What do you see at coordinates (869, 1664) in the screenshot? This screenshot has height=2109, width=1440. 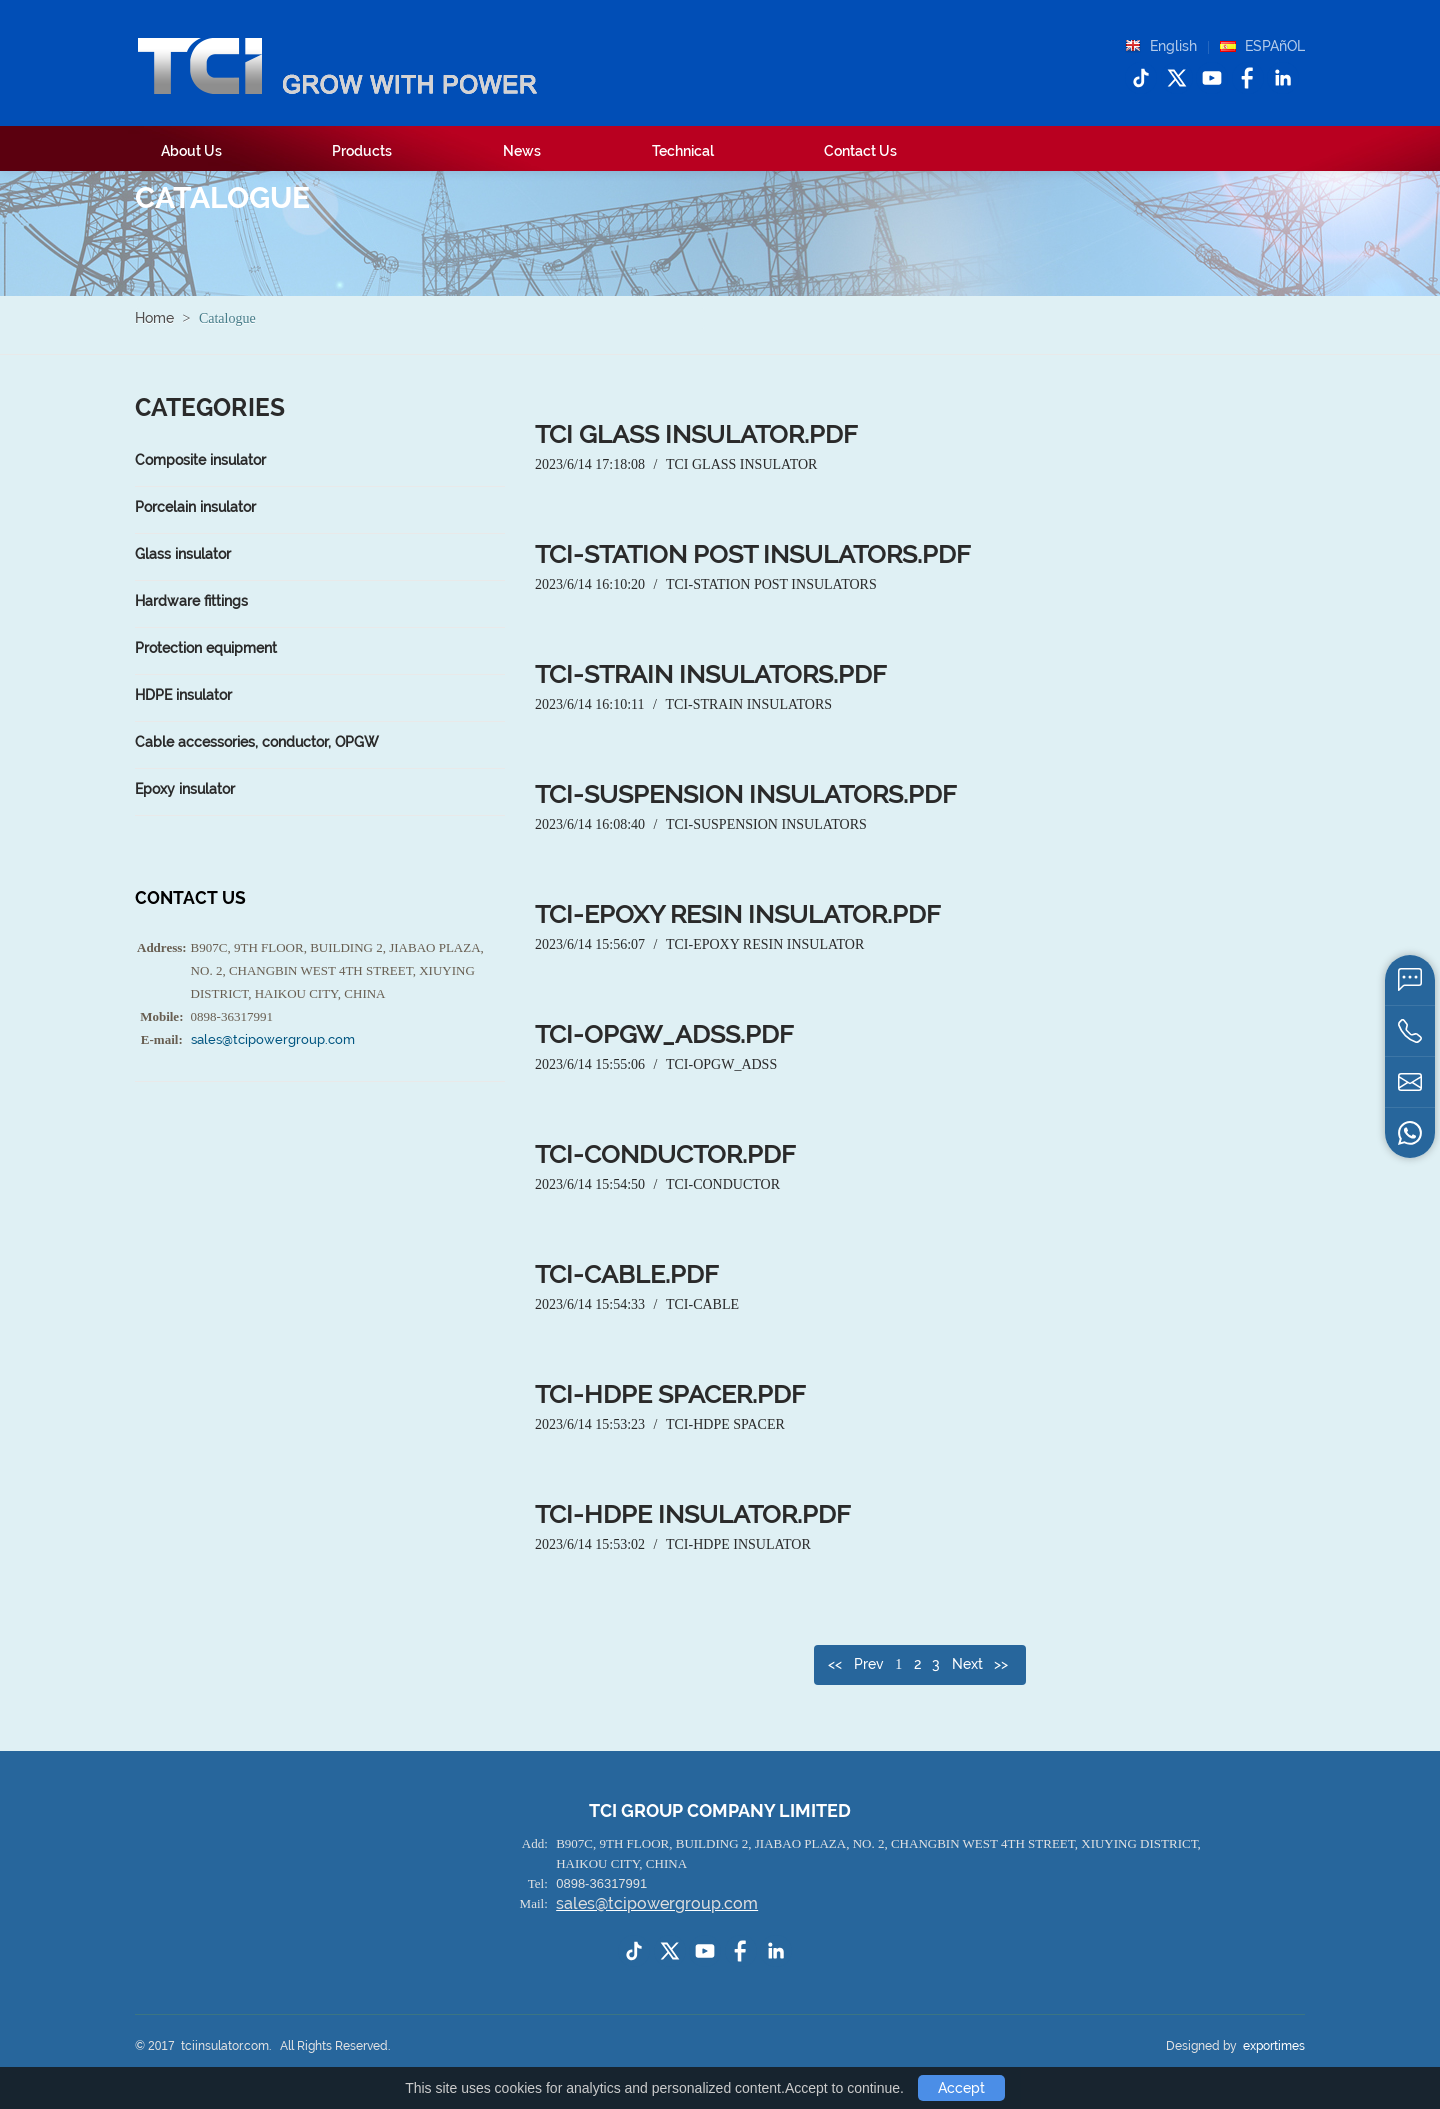 I see `Prev` at bounding box center [869, 1664].